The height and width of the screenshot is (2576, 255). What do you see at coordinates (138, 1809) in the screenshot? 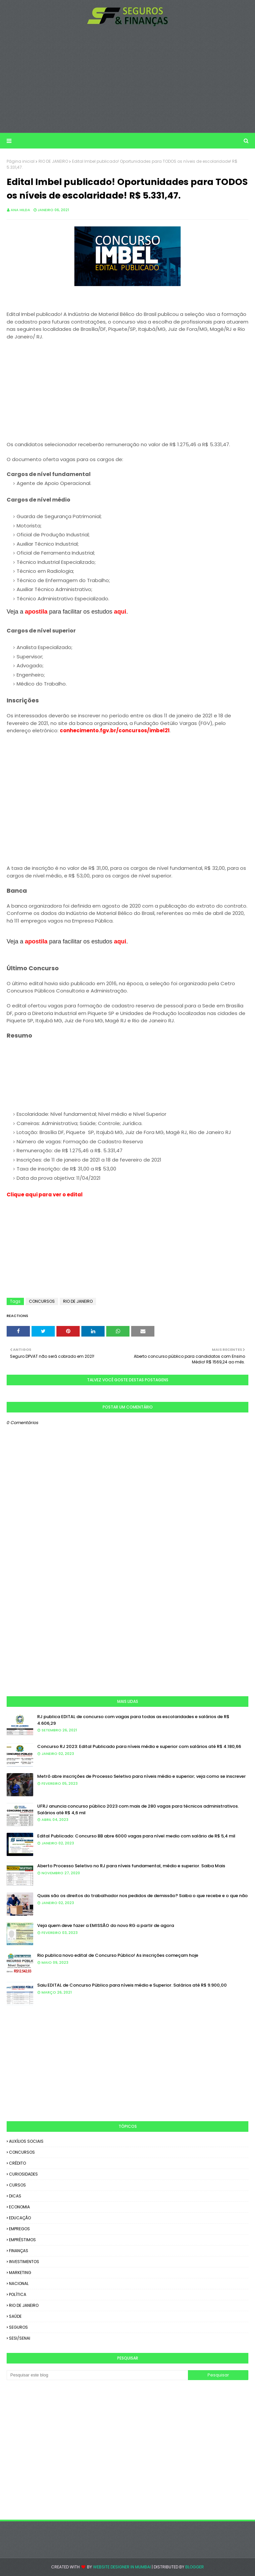
I see `UFRJ anuncia concurso público 2023 com mais de 280 vagas para técnicos administrativos. Salários até R$ 4,6 mil` at bounding box center [138, 1809].